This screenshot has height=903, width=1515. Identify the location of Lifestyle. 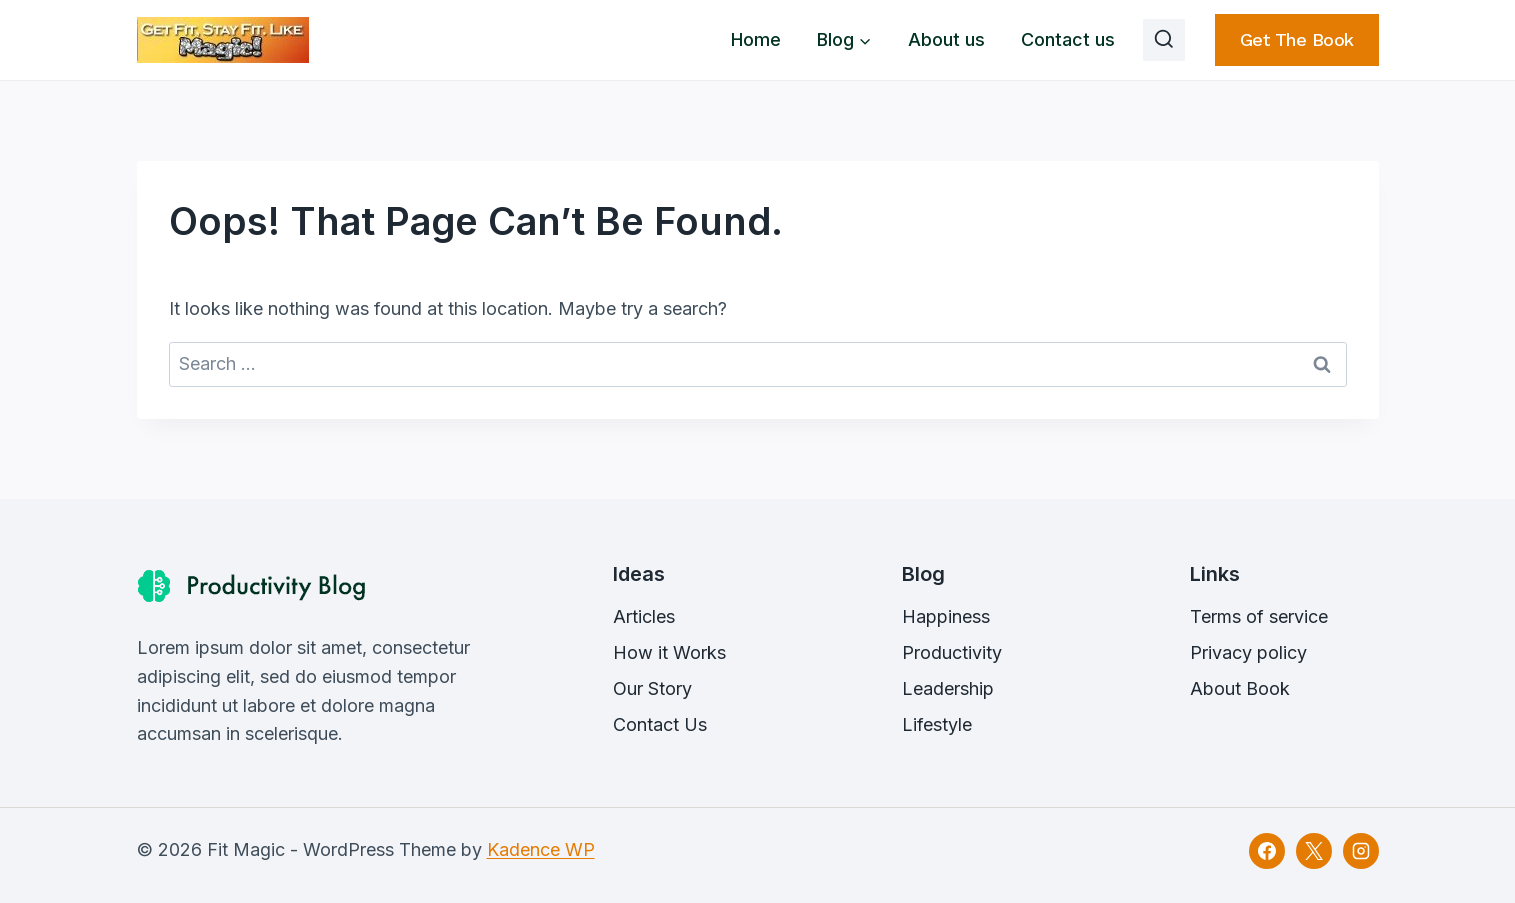
(937, 724).